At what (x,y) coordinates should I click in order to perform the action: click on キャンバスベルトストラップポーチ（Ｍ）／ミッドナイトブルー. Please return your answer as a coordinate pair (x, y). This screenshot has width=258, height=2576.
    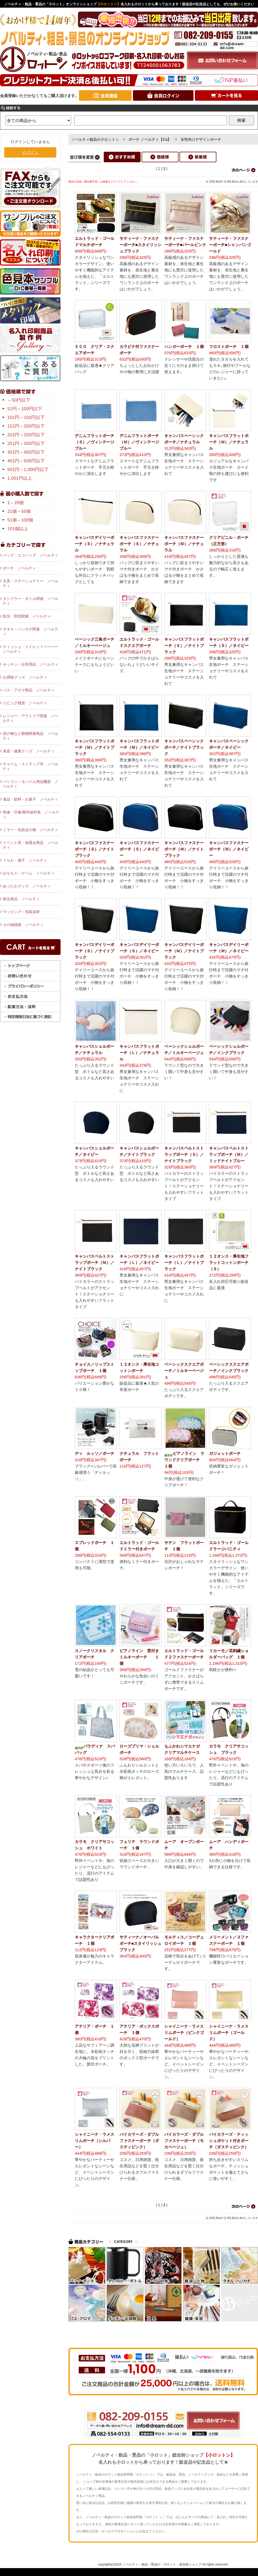
    Looking at the image, I should click on (229, 1154).